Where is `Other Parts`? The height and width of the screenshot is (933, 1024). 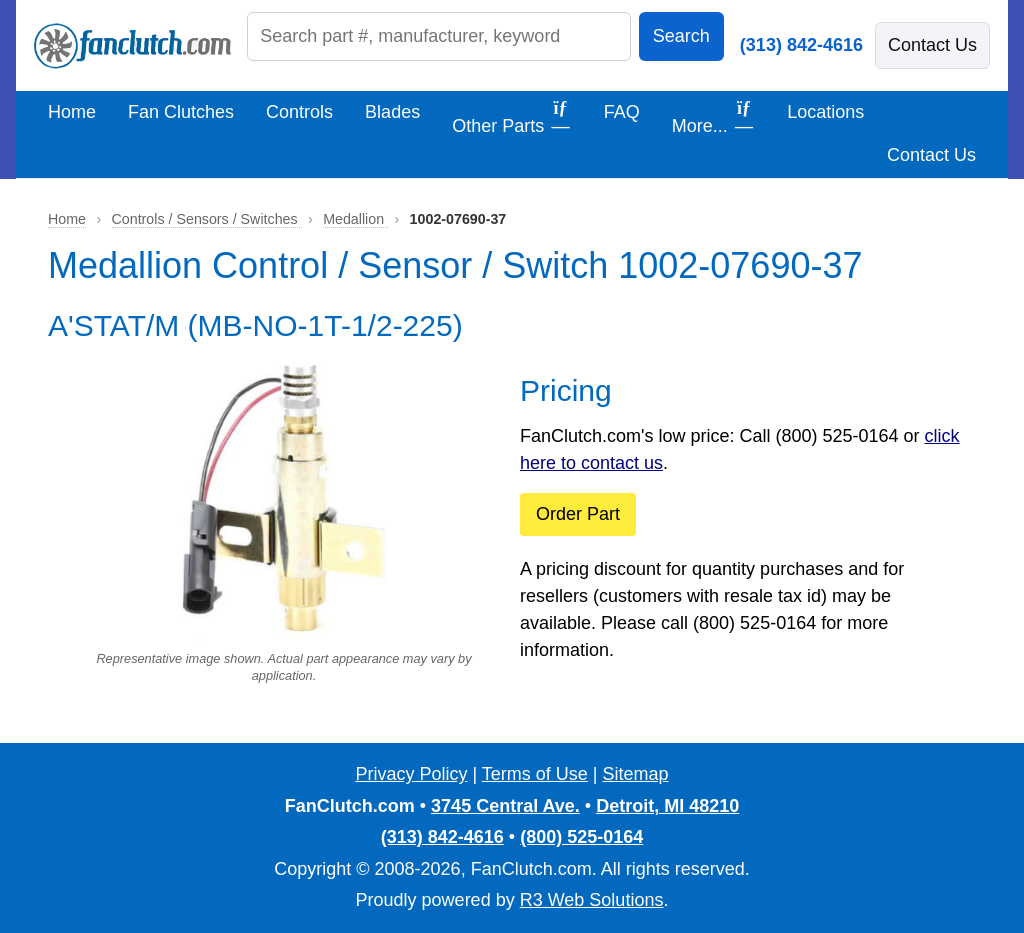
Other Parts is located at coordinates (512, 117).